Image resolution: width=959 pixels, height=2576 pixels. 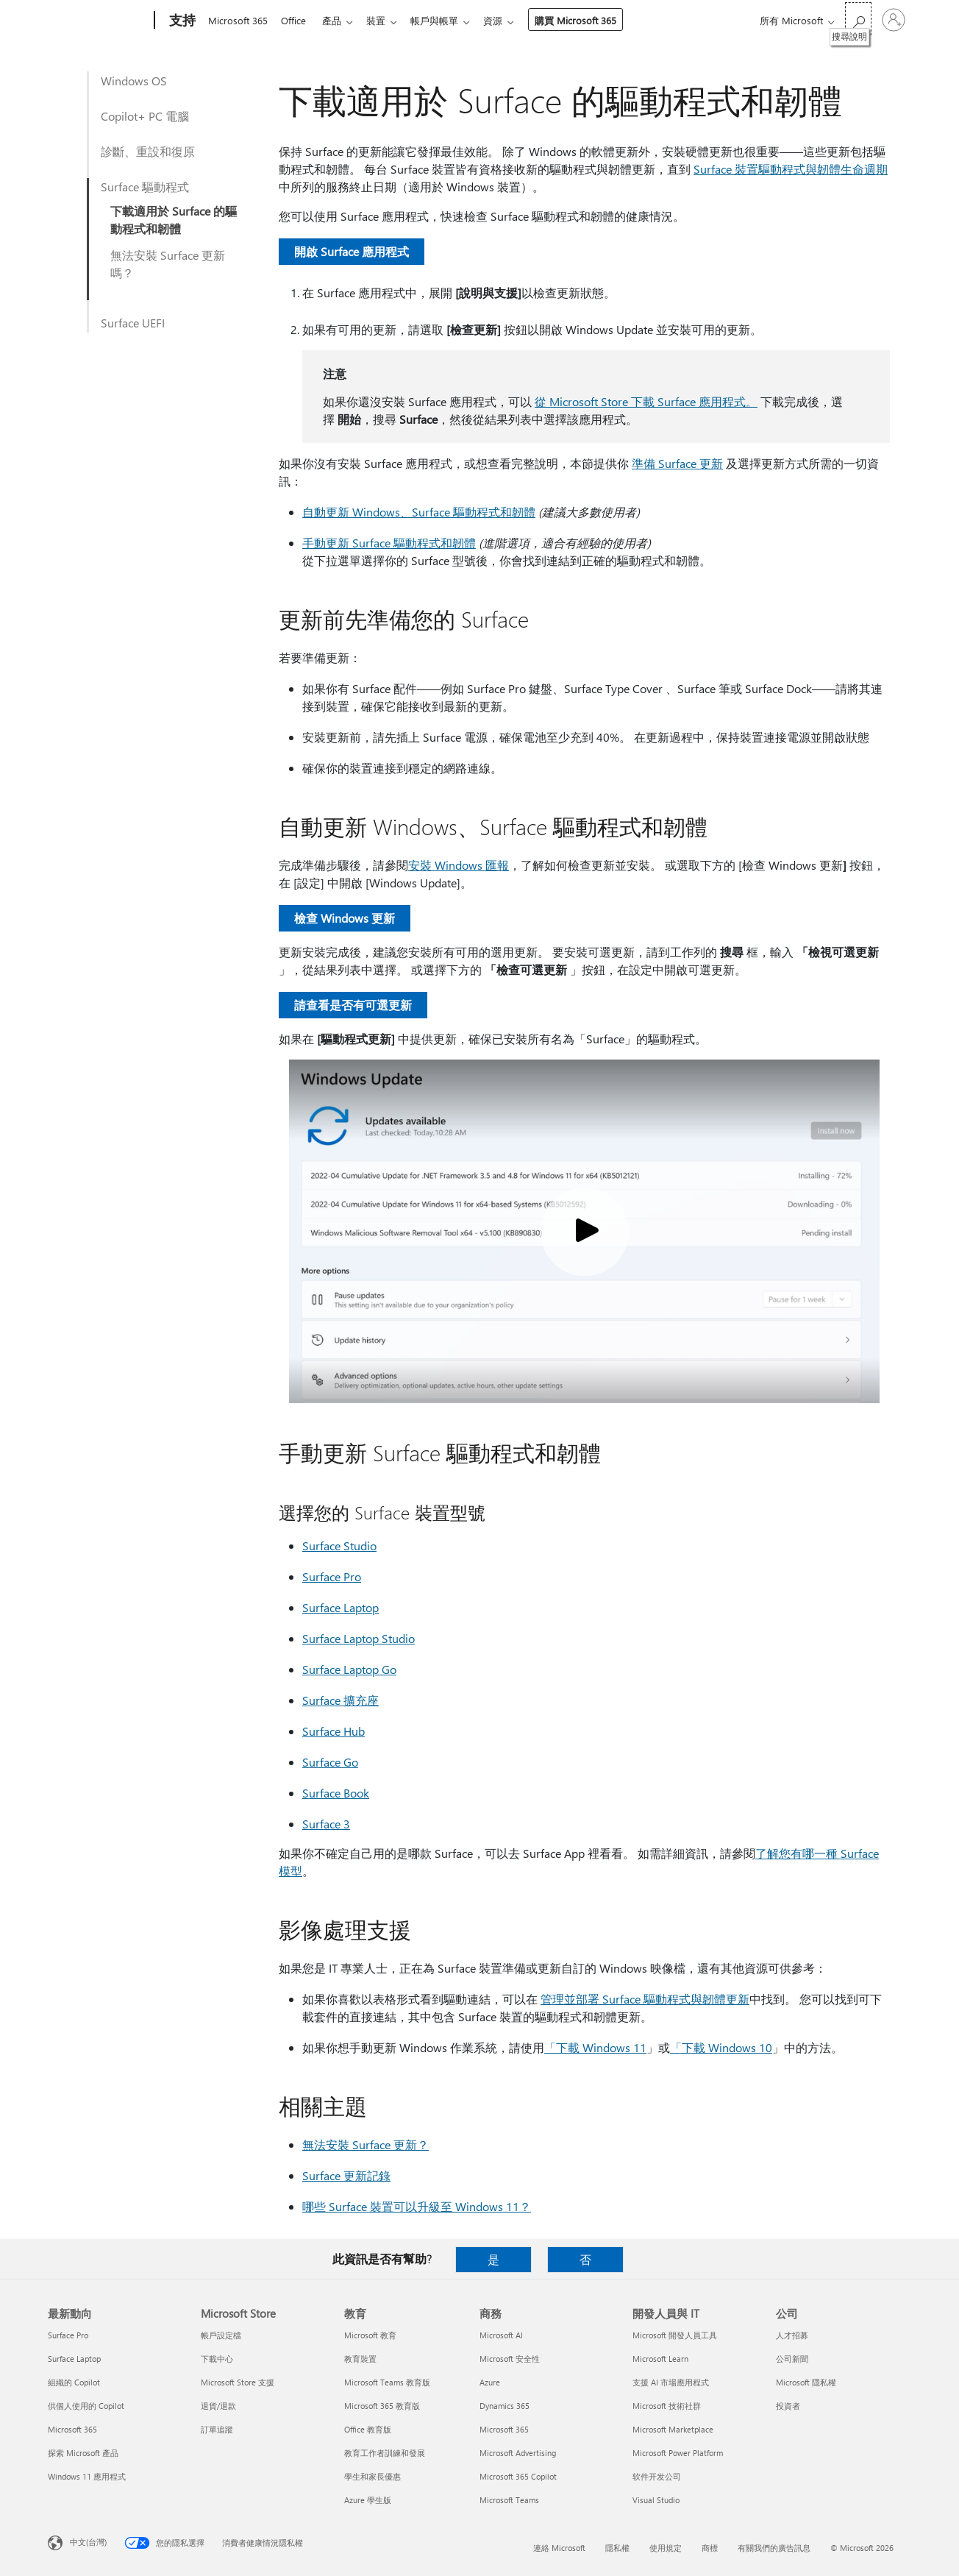 I want to click on [登入您的帳戶], so click(x=893, y=20).